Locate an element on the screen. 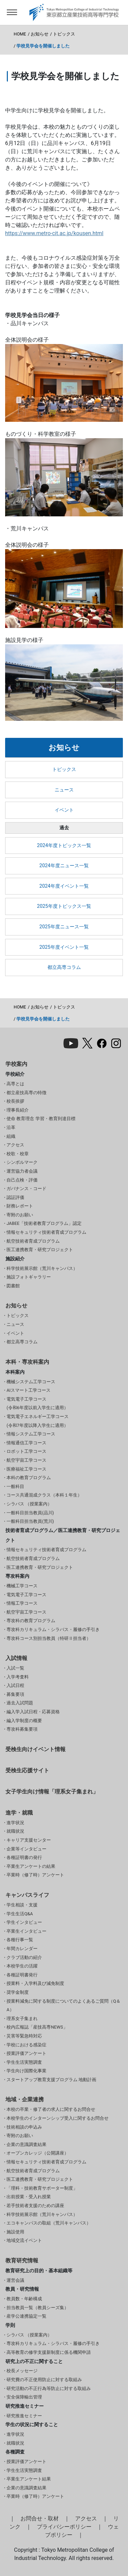 This screenshot has height=2576, width=128. 電気電子エネルギー工学コース(令和7年度以降入学生に適用） is located at coordinates (37, 1421).